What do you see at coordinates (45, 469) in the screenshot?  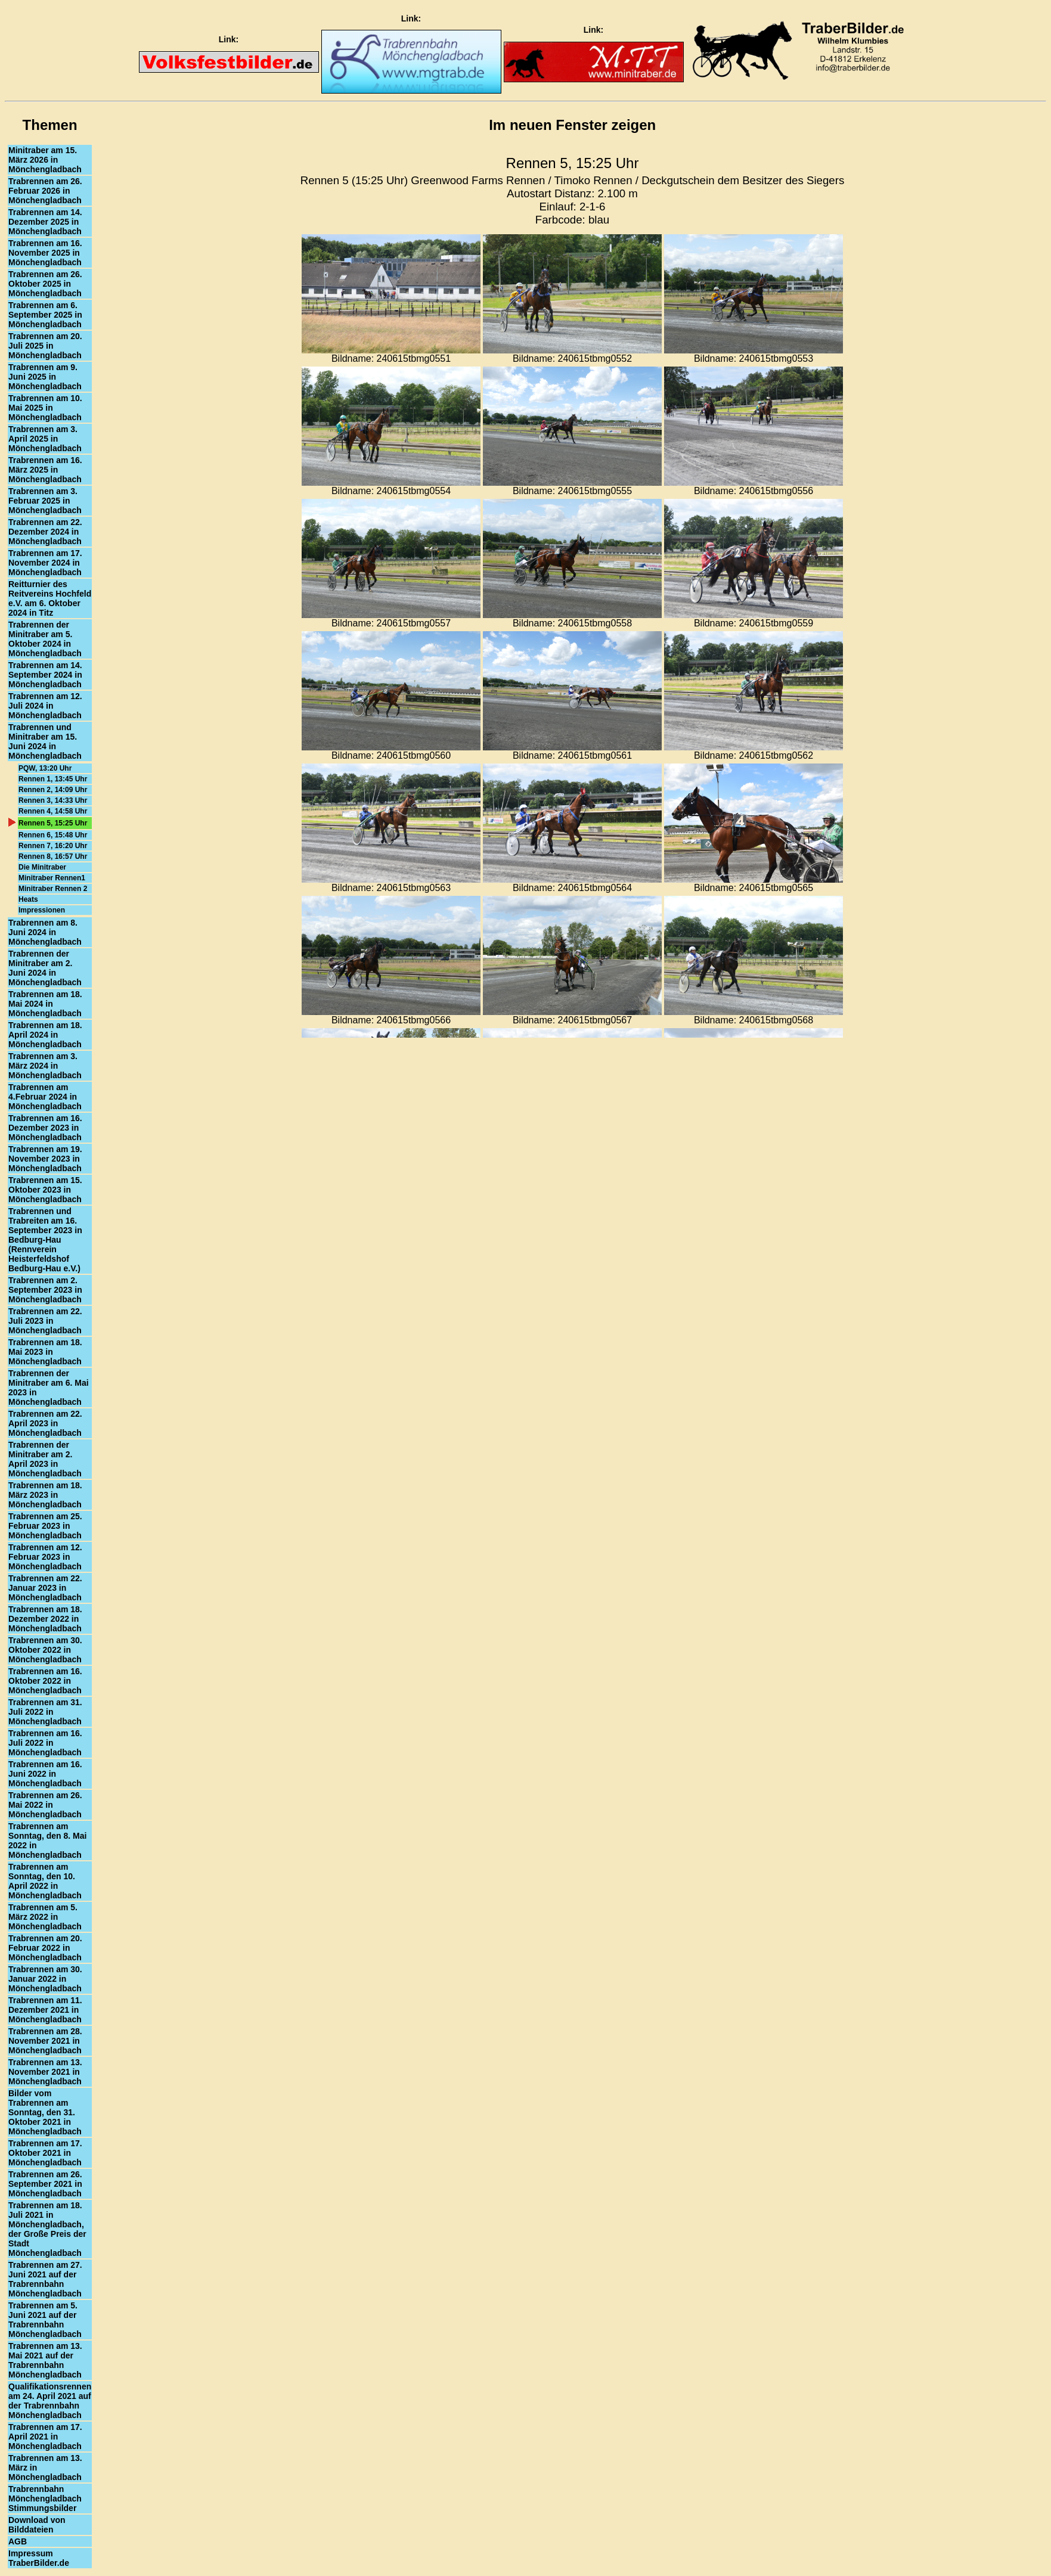 I see `Trabrennen am 16. März 2025 in Mönchengladbach` at bounding box center [45, 469].